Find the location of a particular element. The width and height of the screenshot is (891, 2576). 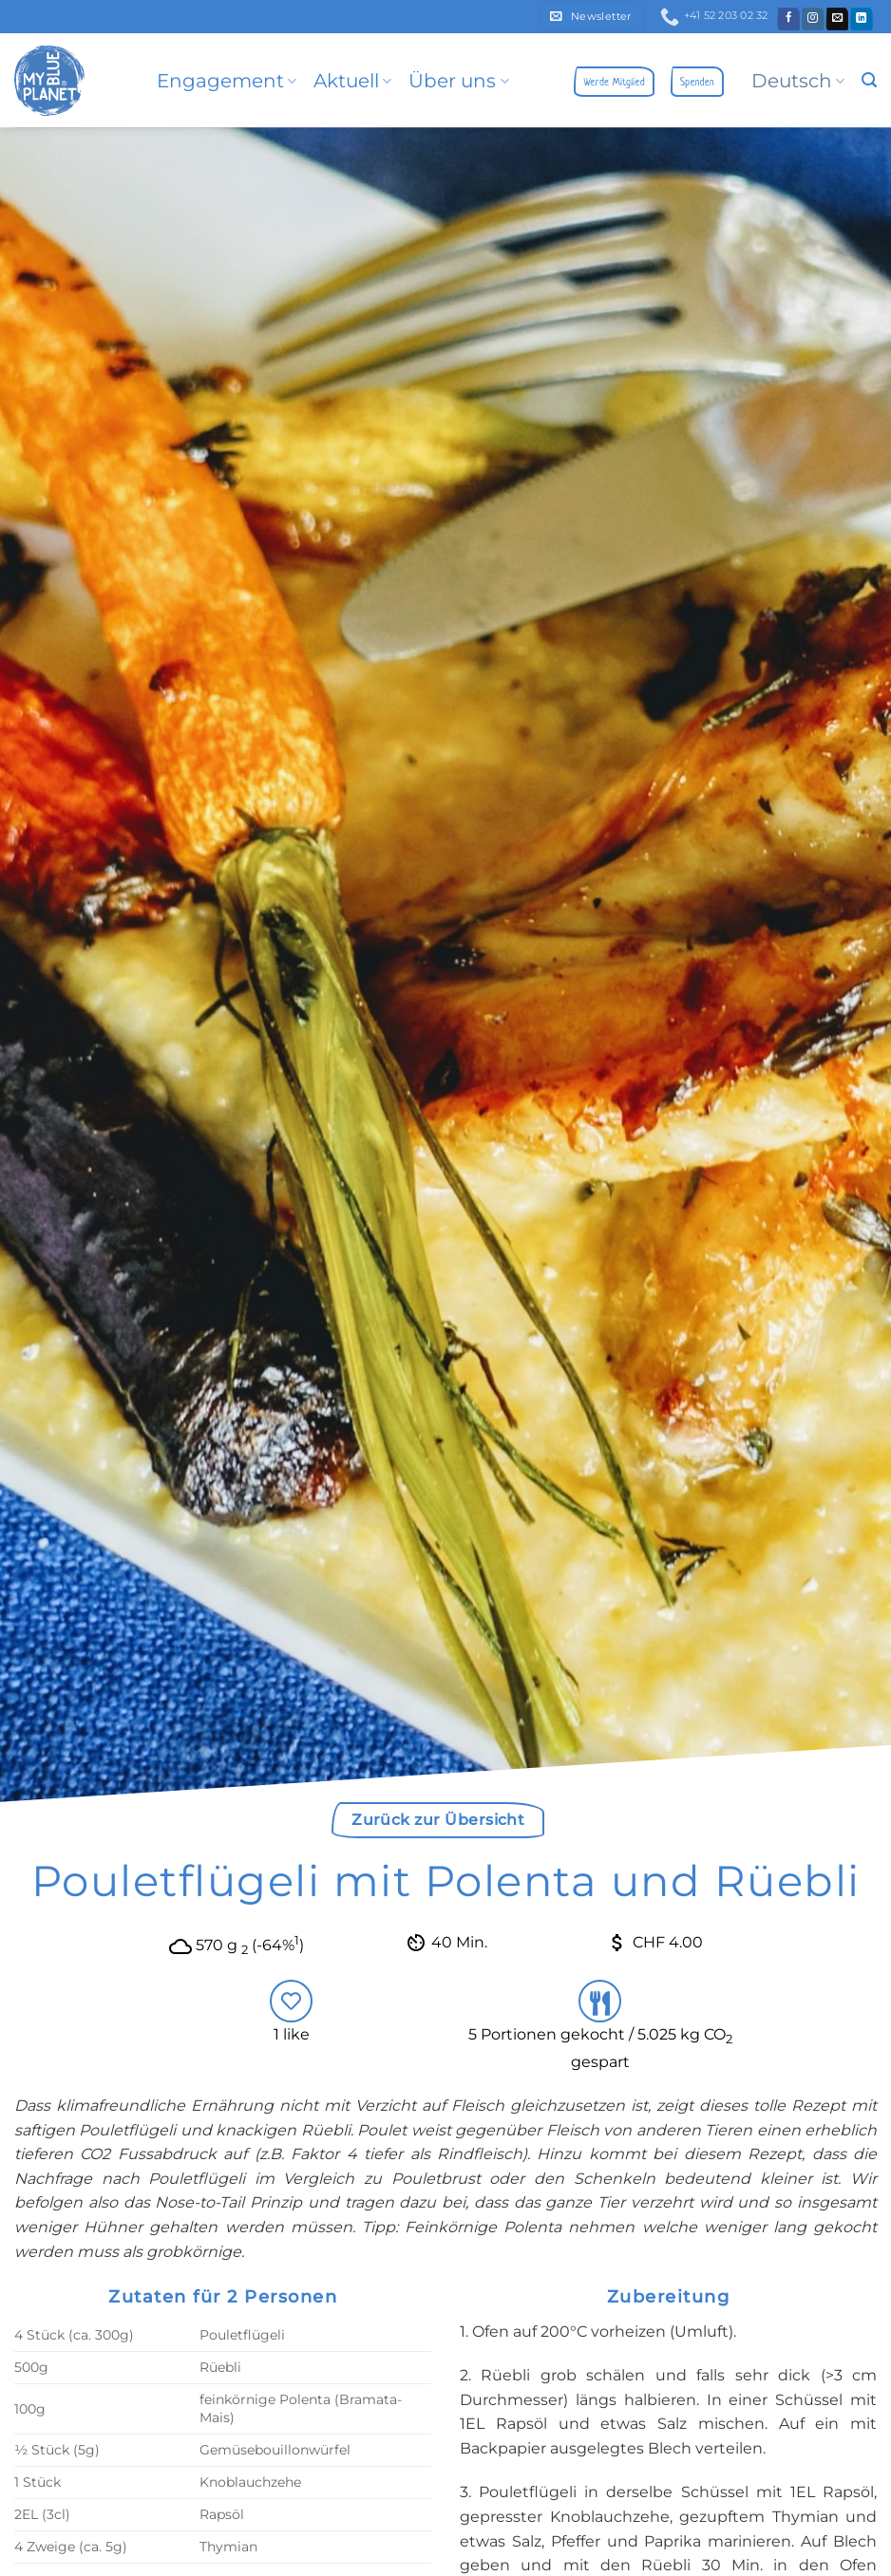

[Follow on LinkedIn] is located at coordinates (862, 19).